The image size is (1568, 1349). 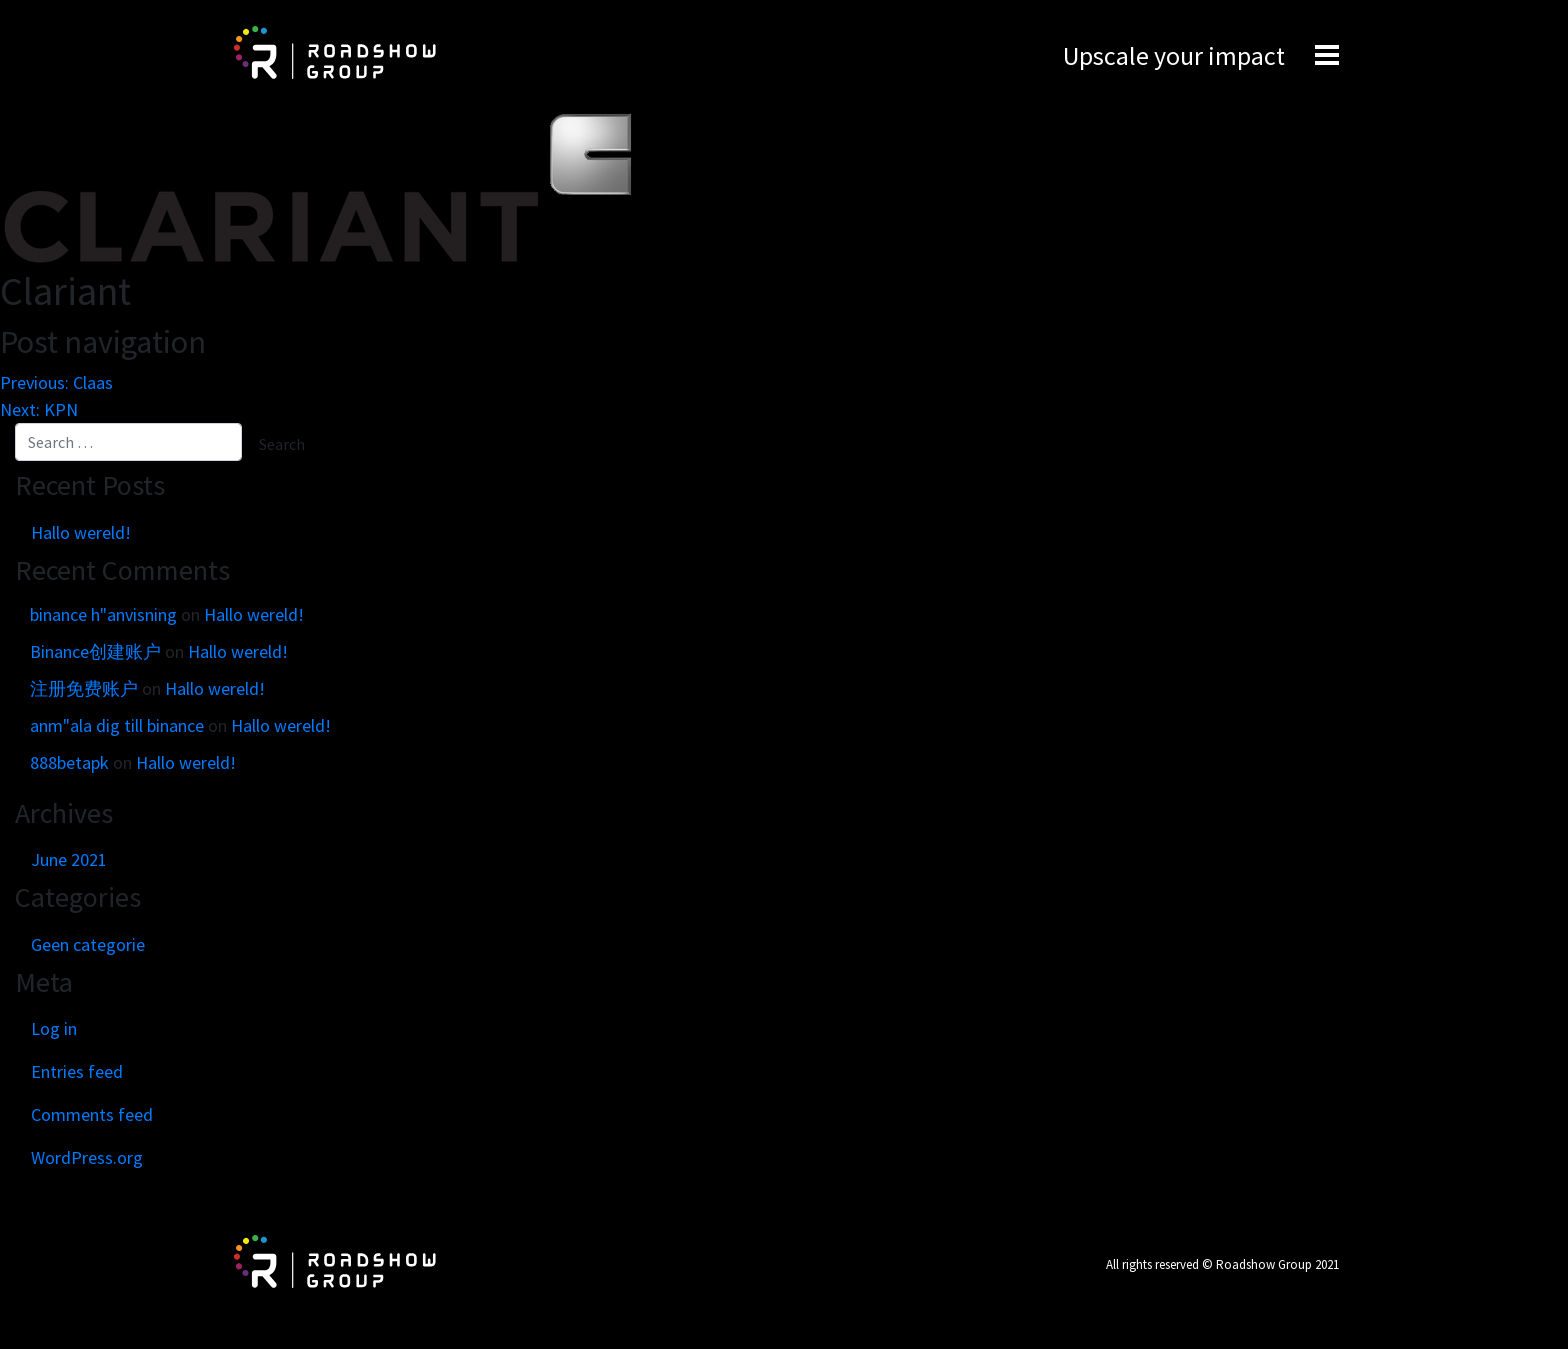 I want to click on June 2021, so click(x=69, y=859).